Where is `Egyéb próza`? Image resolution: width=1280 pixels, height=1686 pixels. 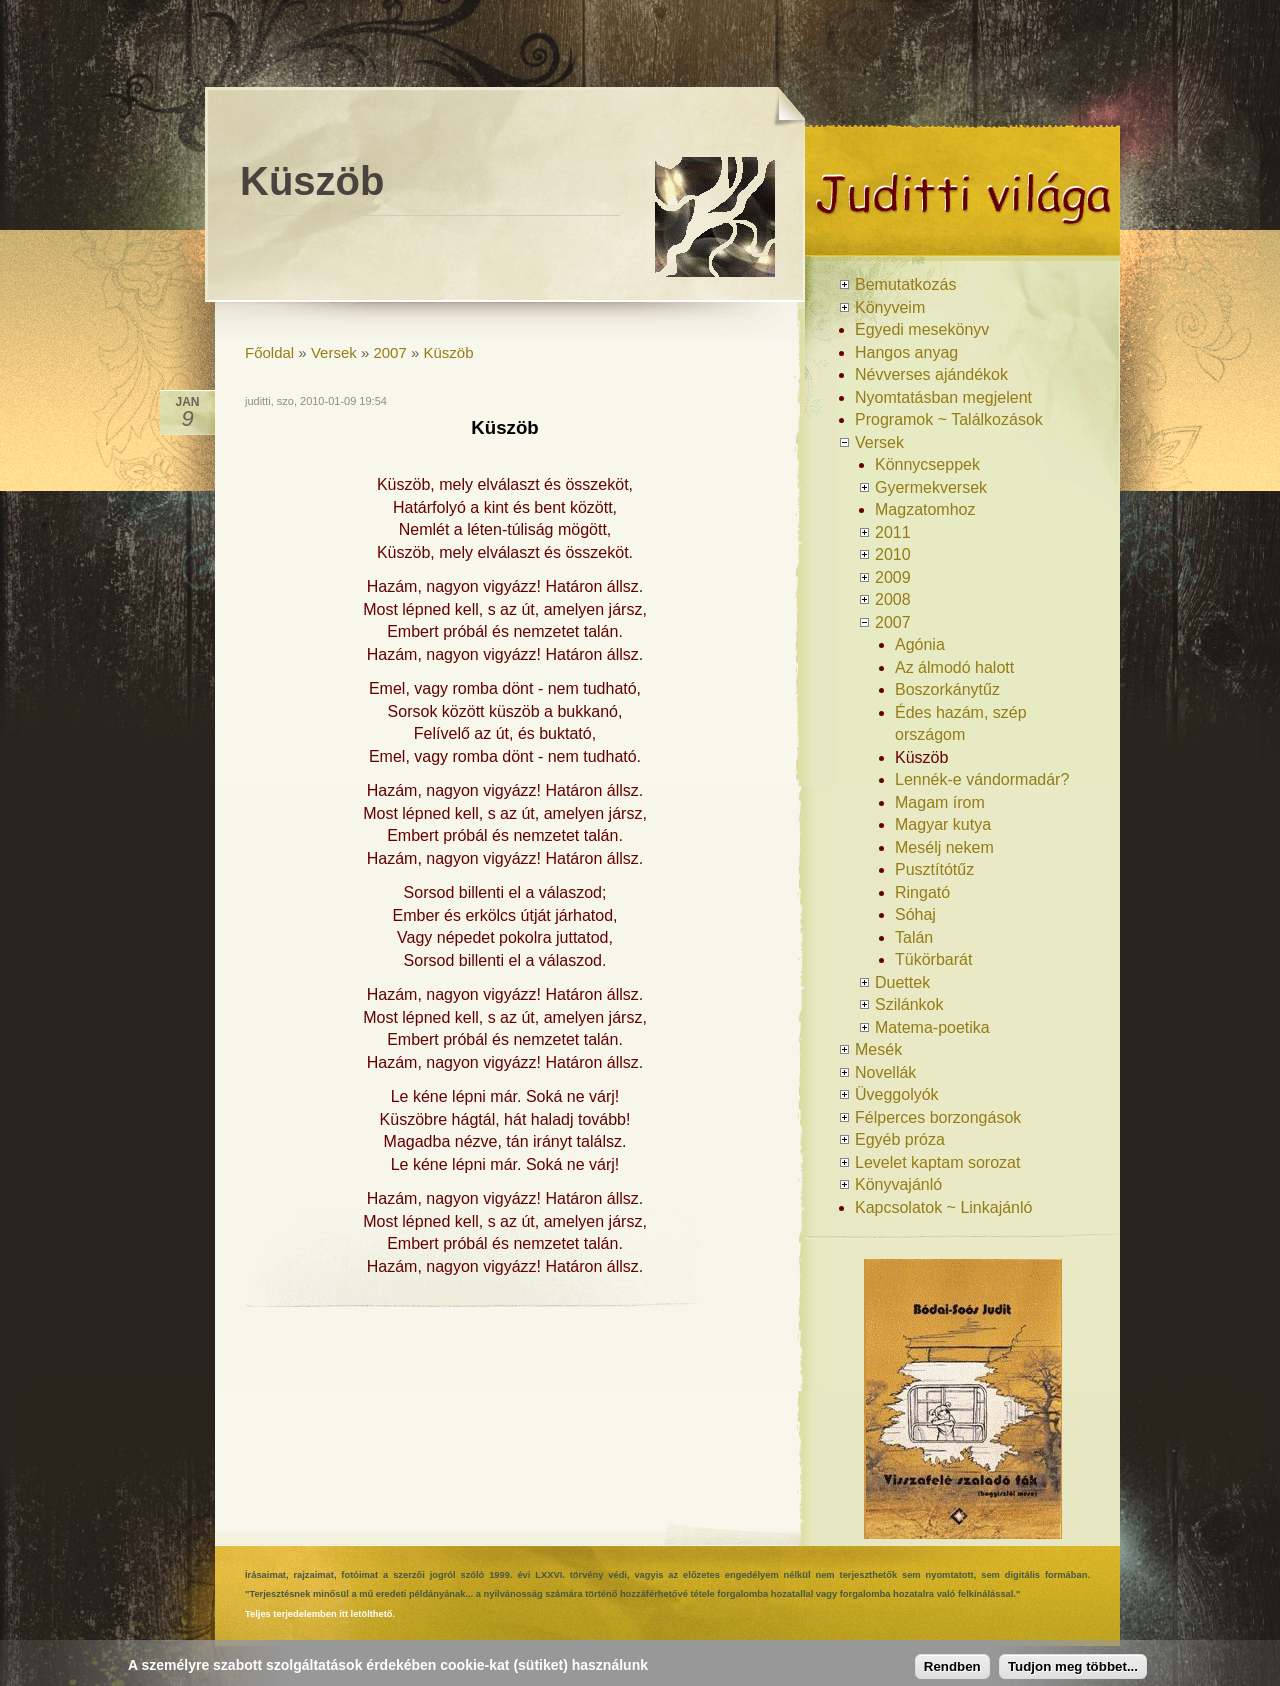
Egyéb próza is located at coordinates (900, 1139).